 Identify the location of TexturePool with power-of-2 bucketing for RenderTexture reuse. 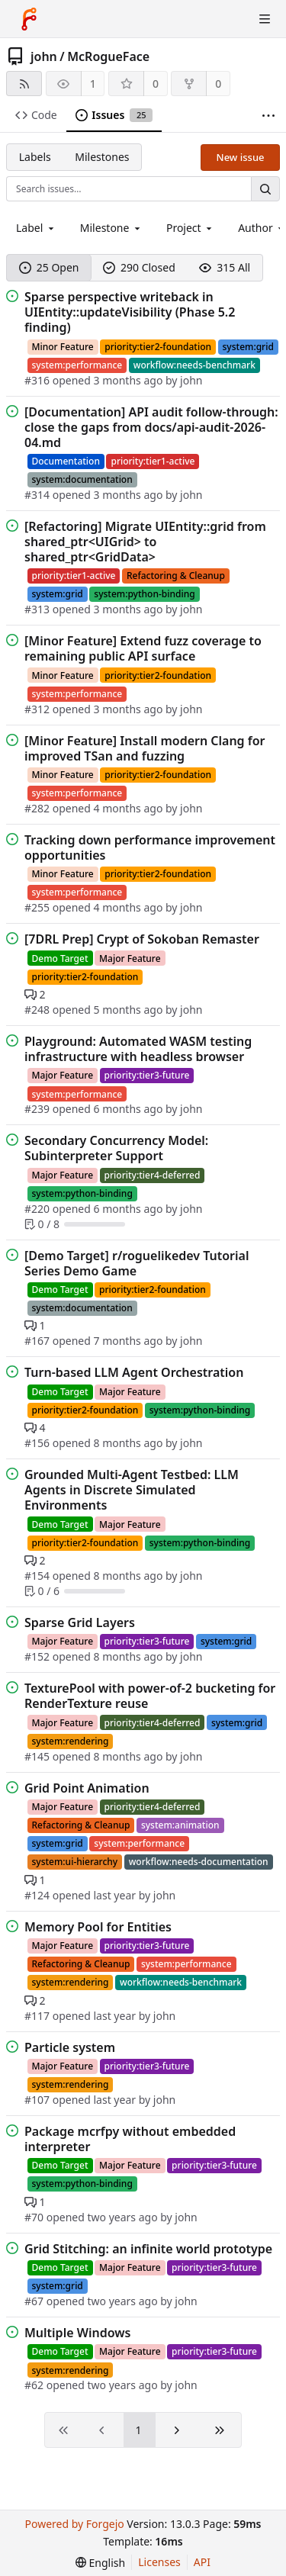
(149, 1695).